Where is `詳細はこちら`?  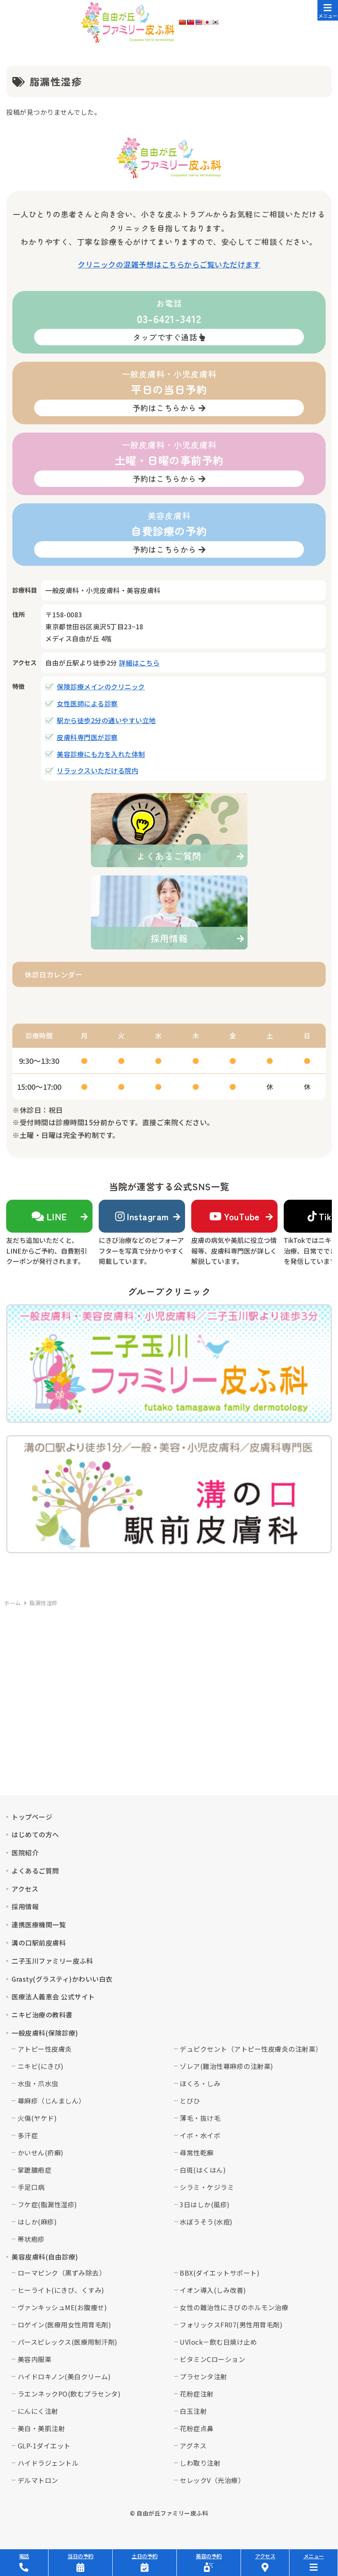 詳細はこちら is located at coordinates (139, 663).